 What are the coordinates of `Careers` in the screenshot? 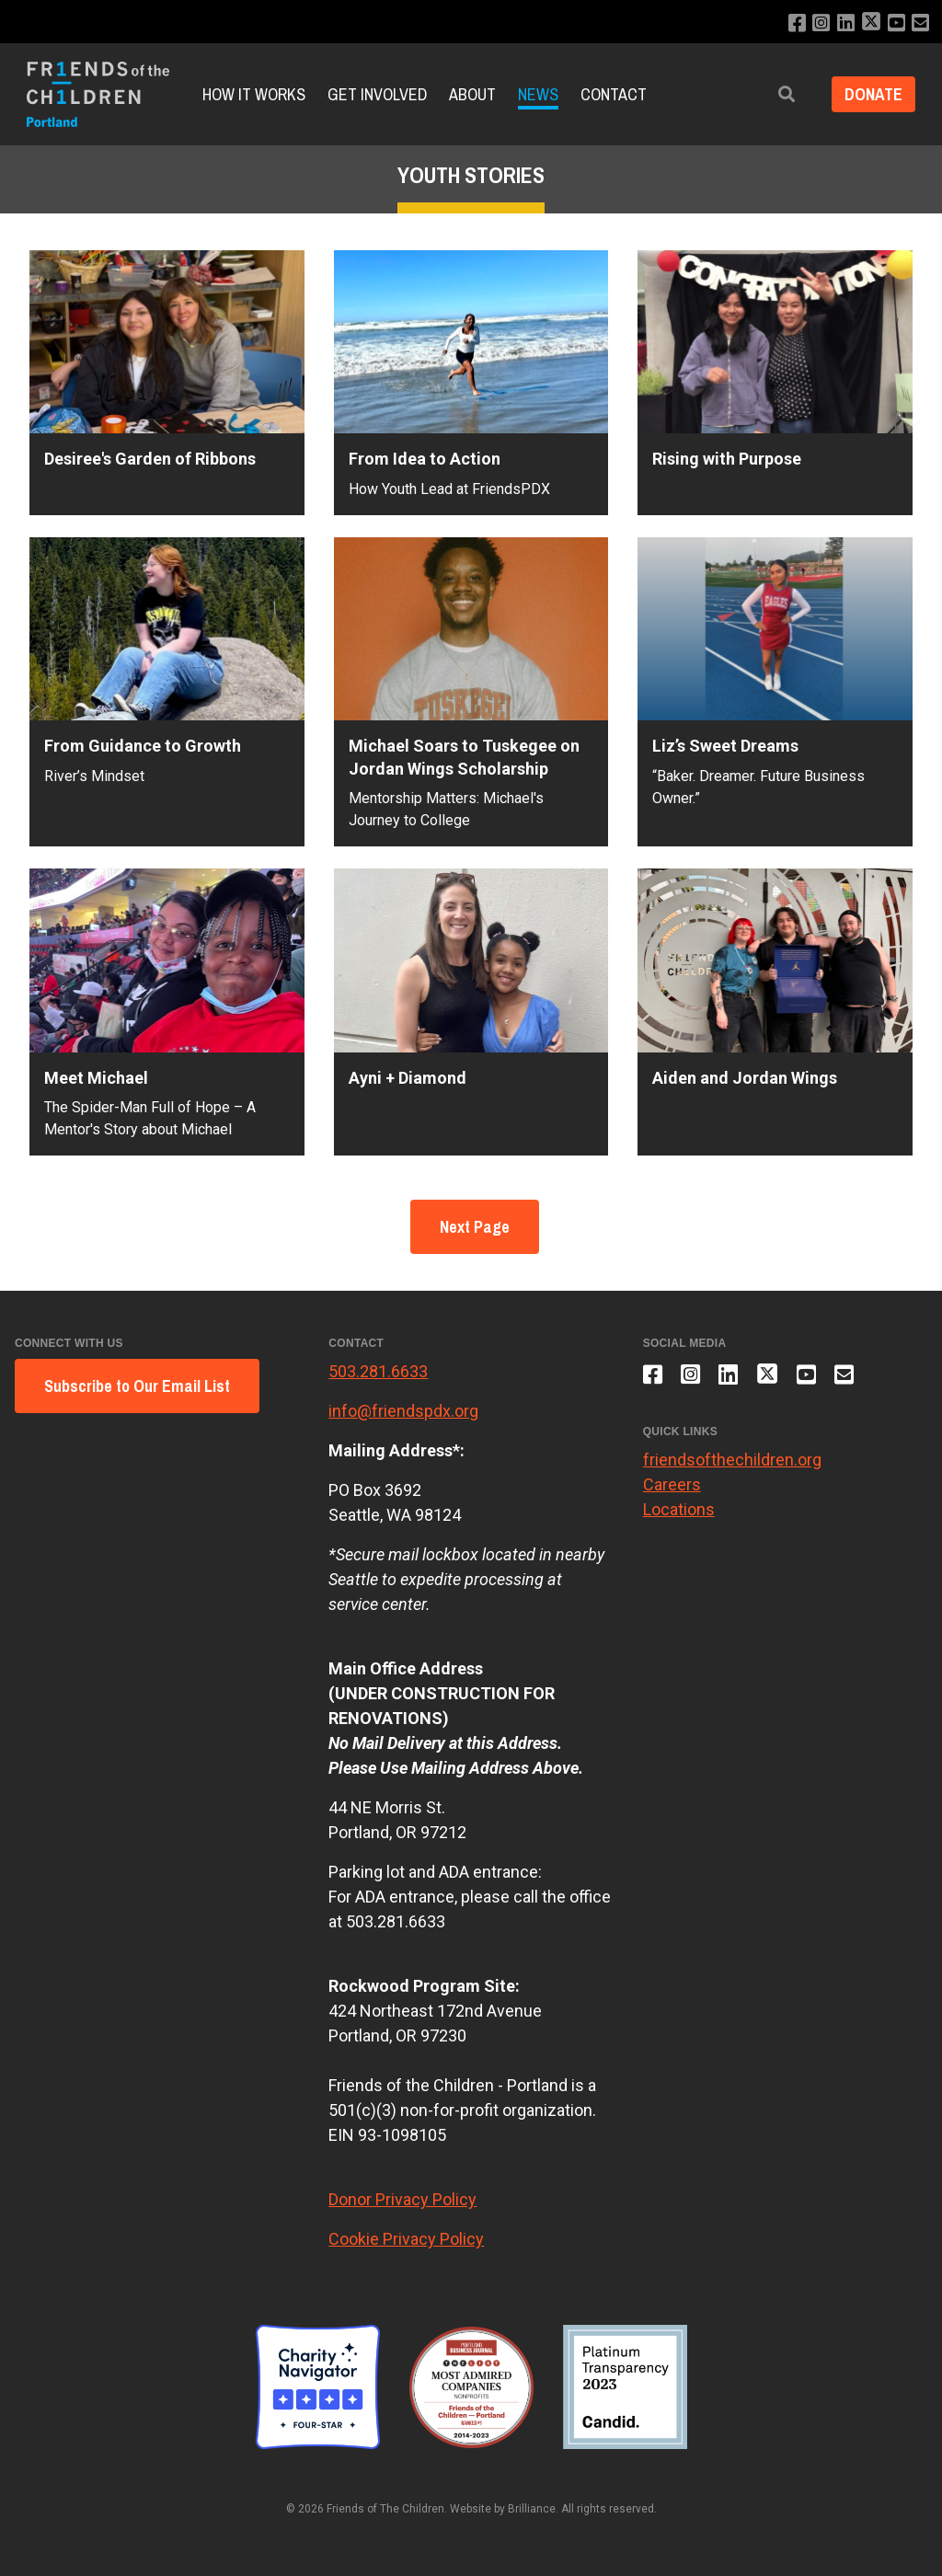 It's located at (672, 1487).